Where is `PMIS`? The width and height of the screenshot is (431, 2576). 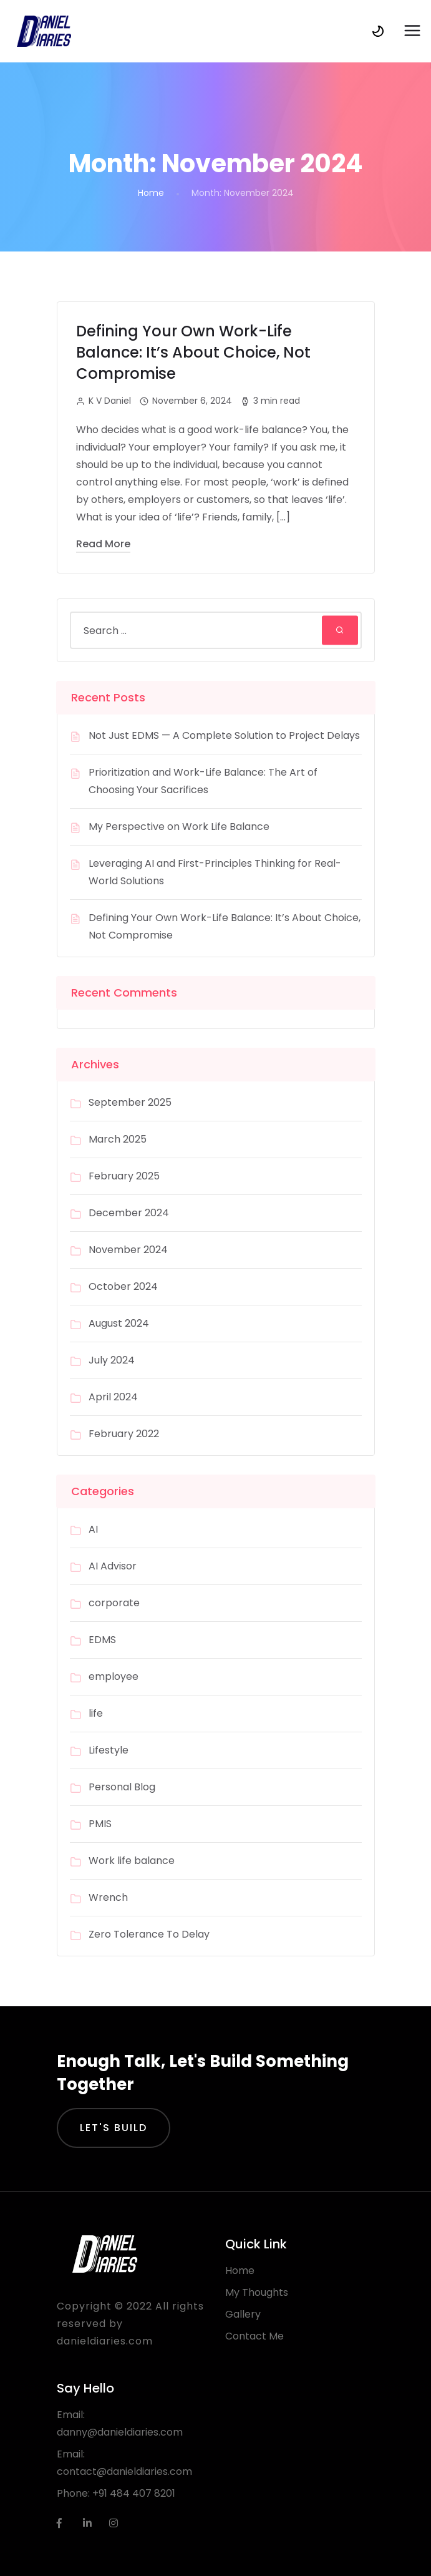 PMIS is located at coordinates (100, 1824).